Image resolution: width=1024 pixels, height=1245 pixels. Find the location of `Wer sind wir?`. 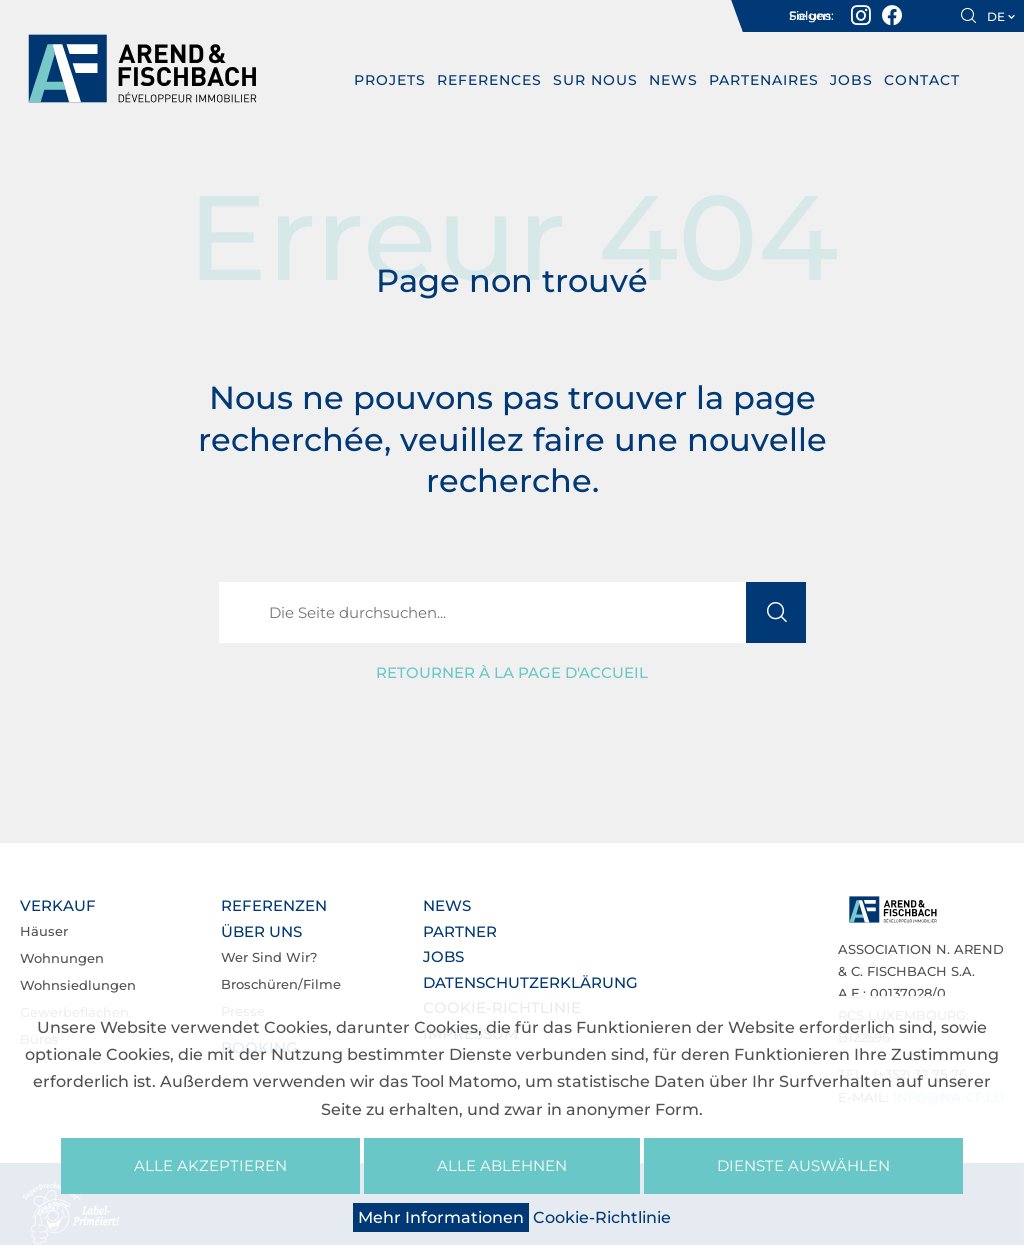

Wer sind wir? is located at coordinates (269, 957).